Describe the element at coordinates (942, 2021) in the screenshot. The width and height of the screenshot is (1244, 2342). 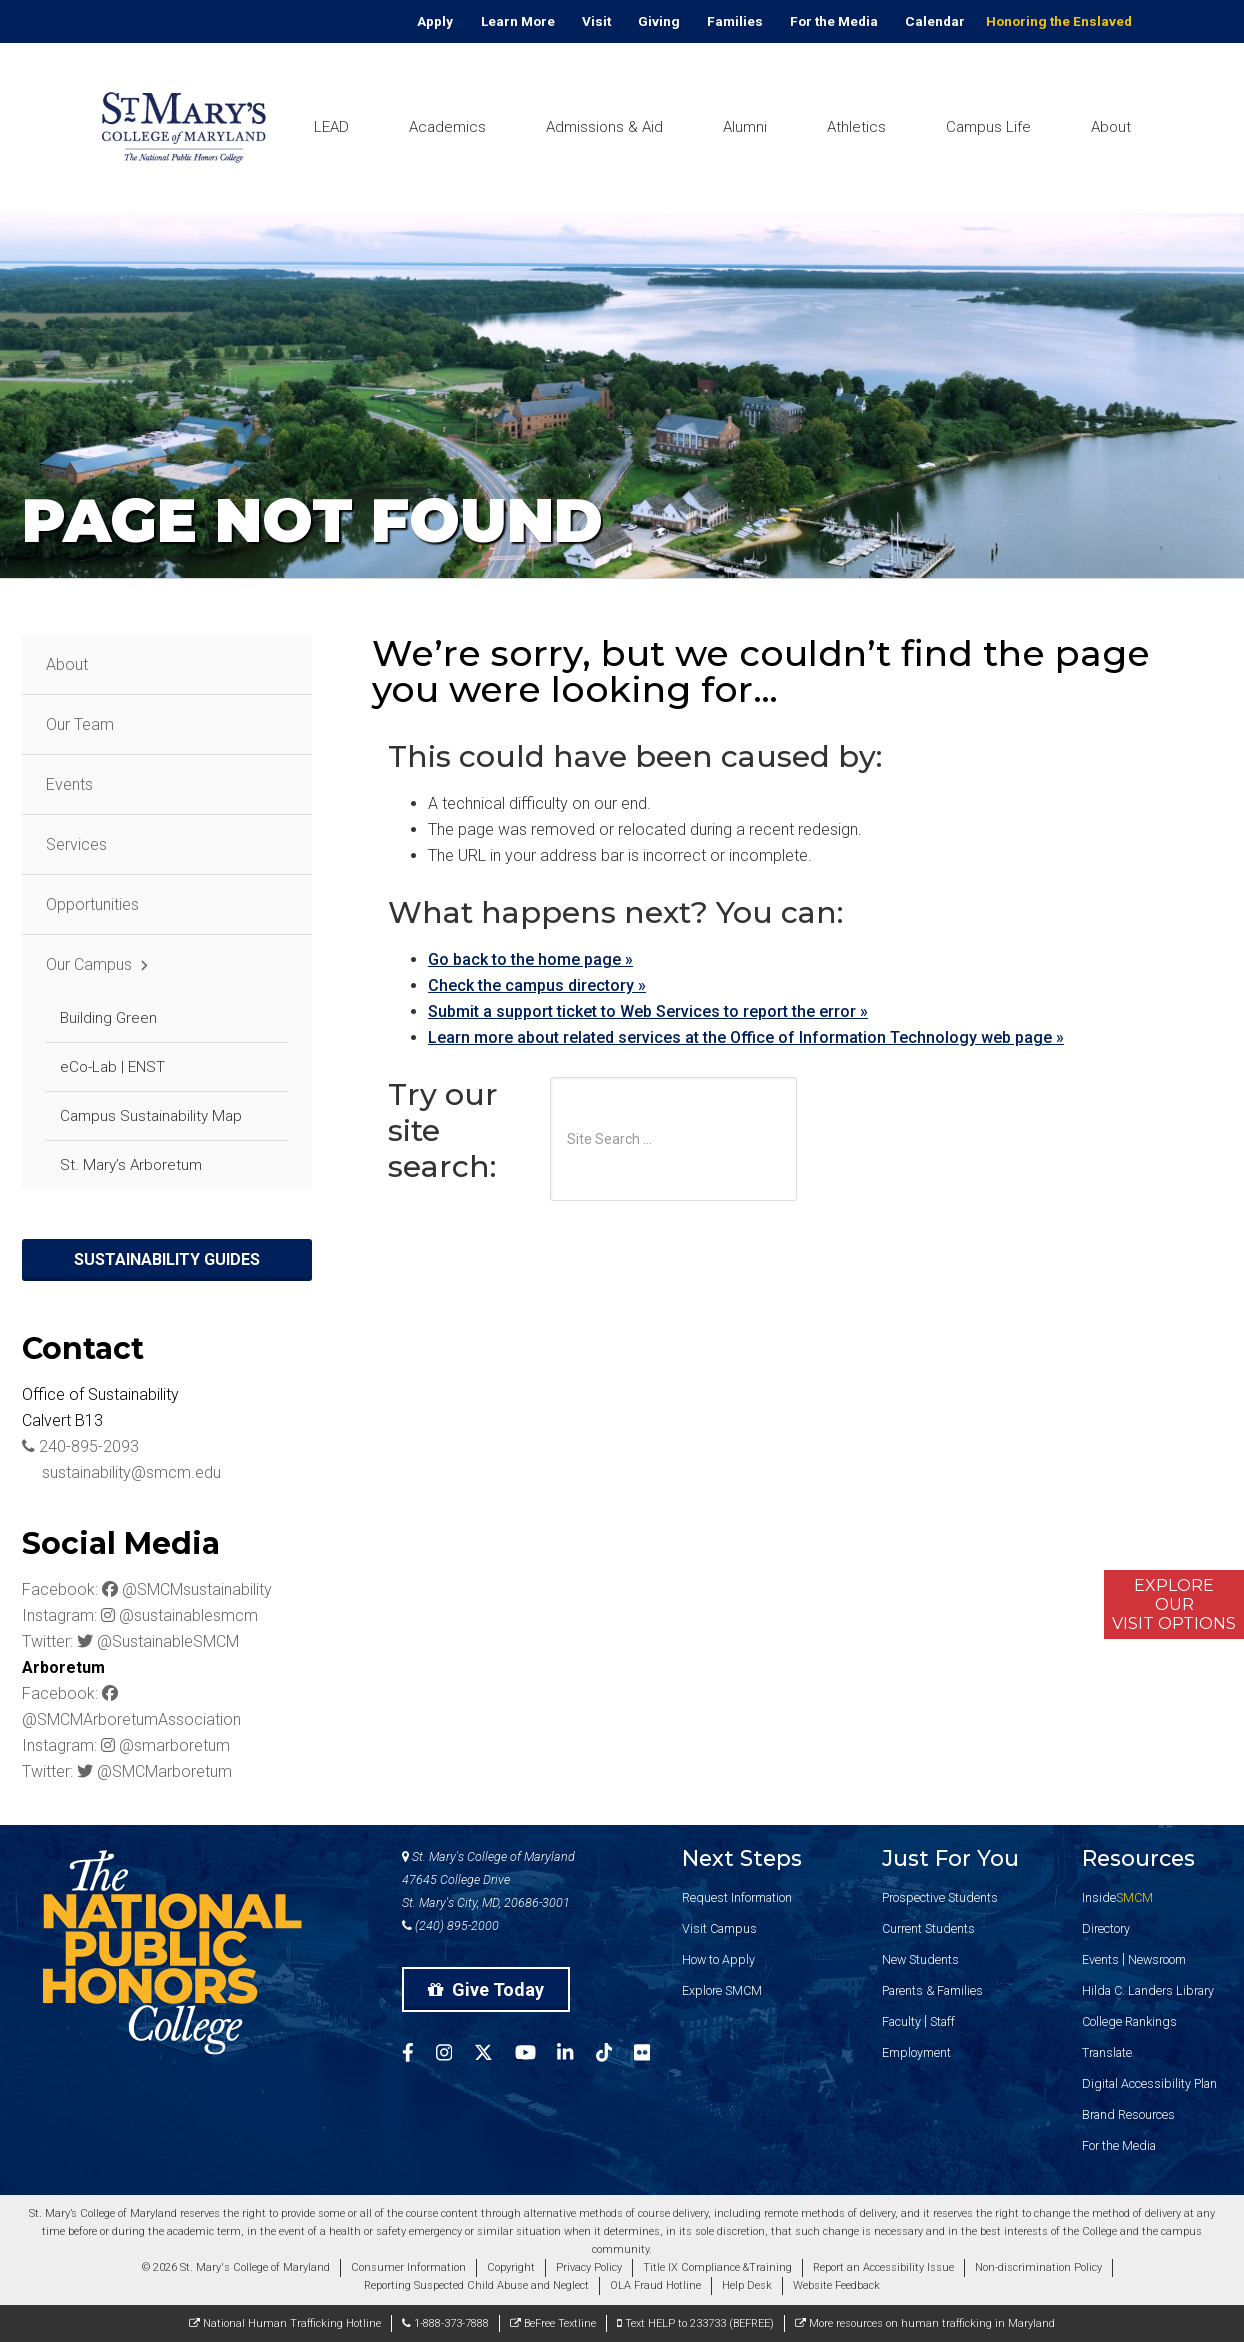
I see `Staff` at that location.